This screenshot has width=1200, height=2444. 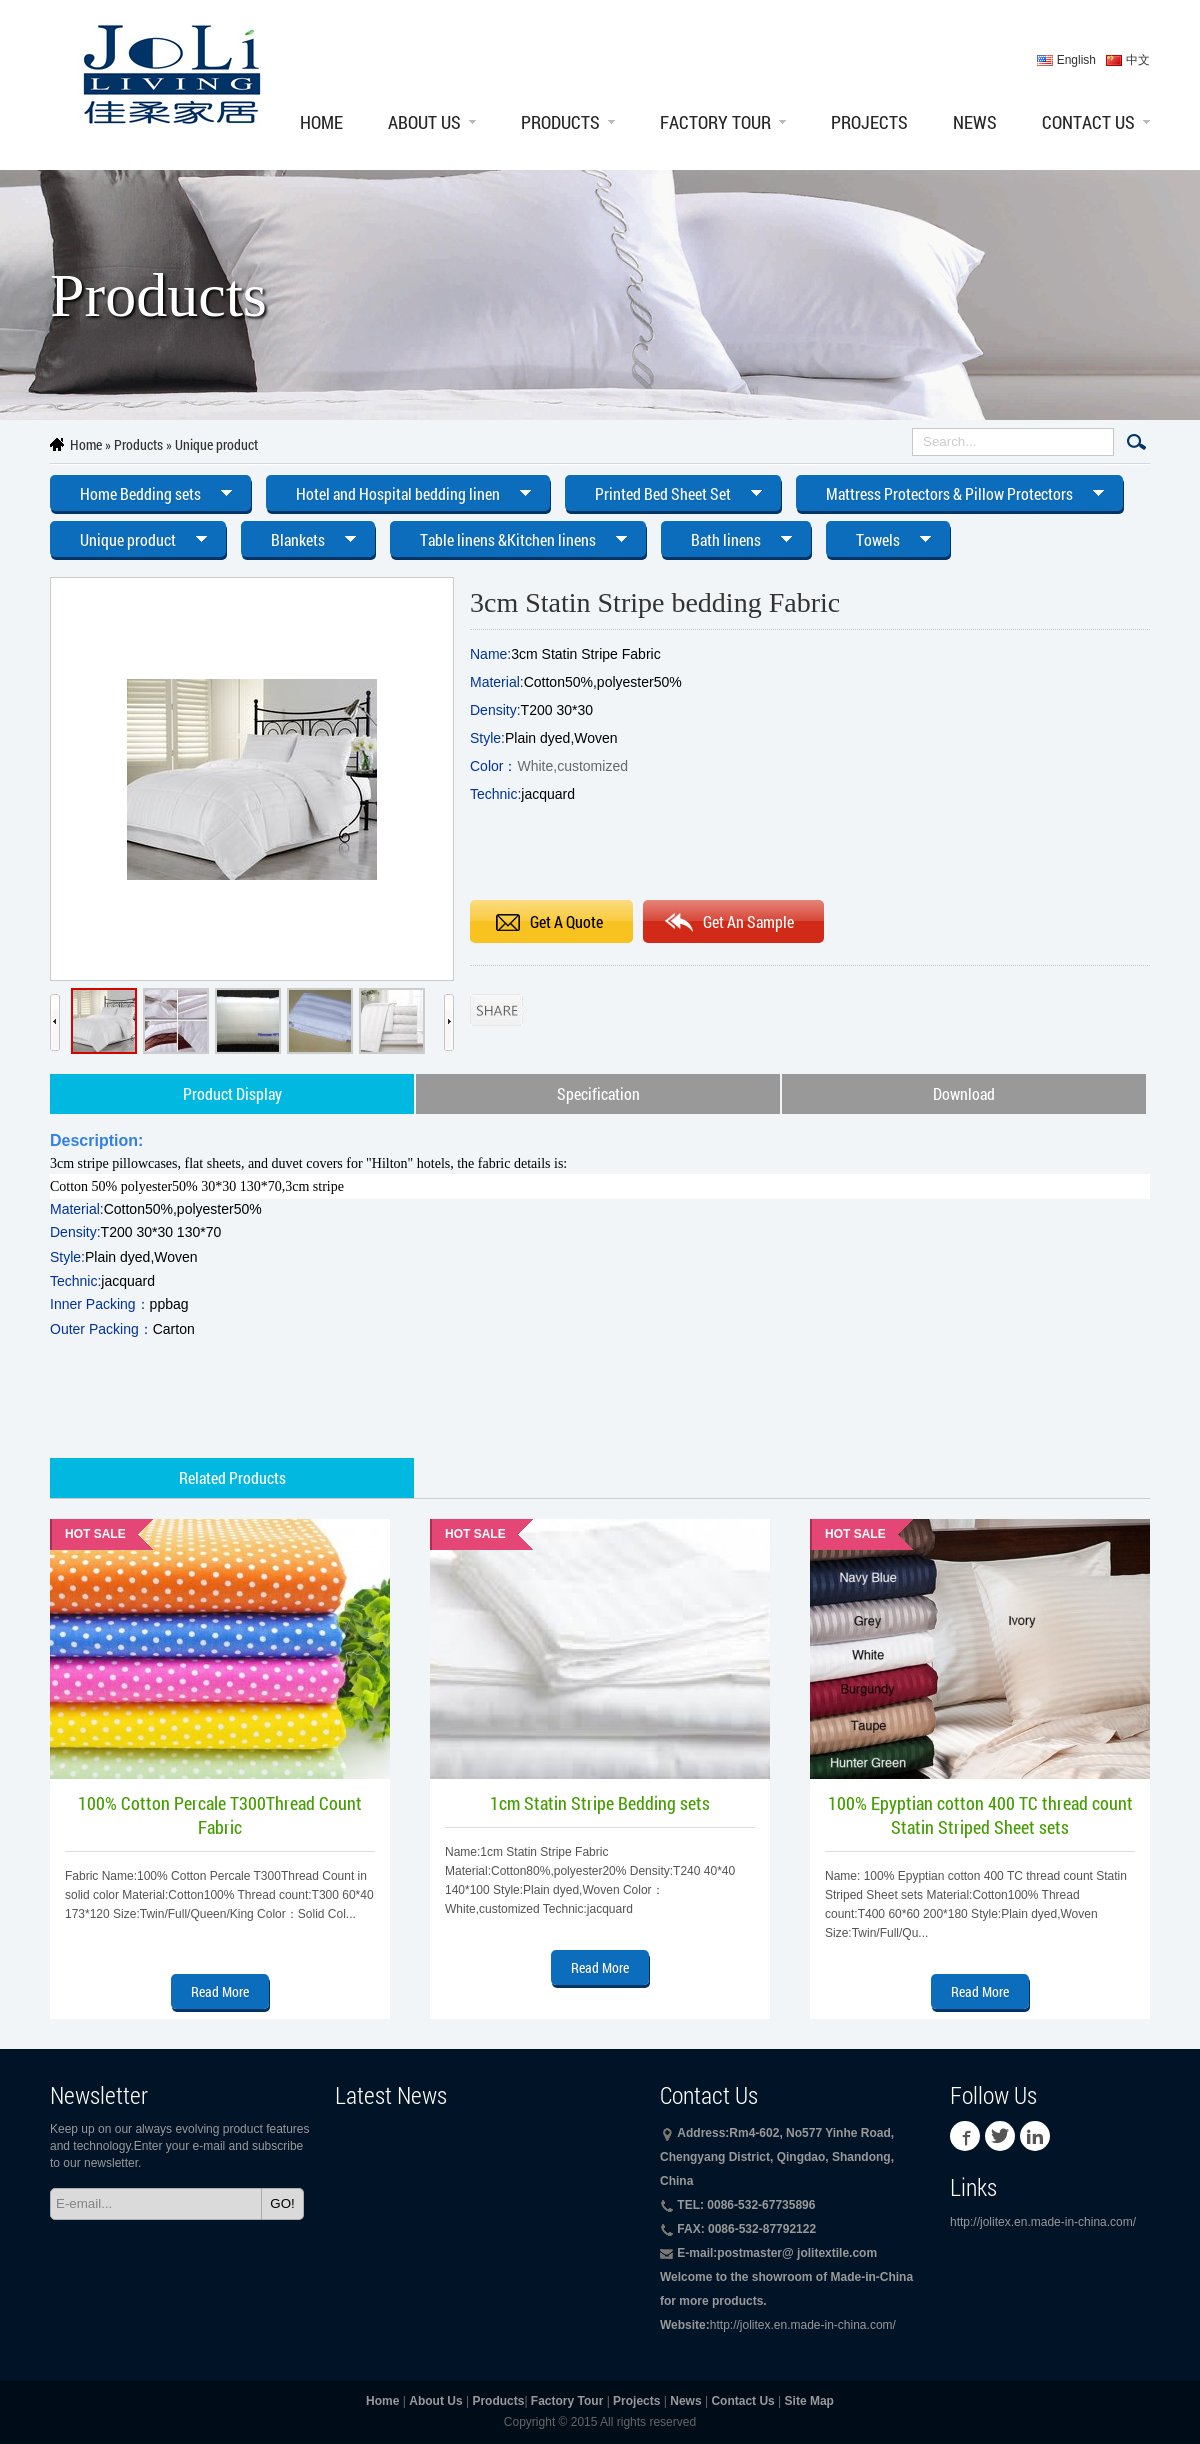 What do you see at coordinates (398, 493) in the screenshot?
I see `Hotel and Hospital bedding linen` at bounding box center [398, 493].